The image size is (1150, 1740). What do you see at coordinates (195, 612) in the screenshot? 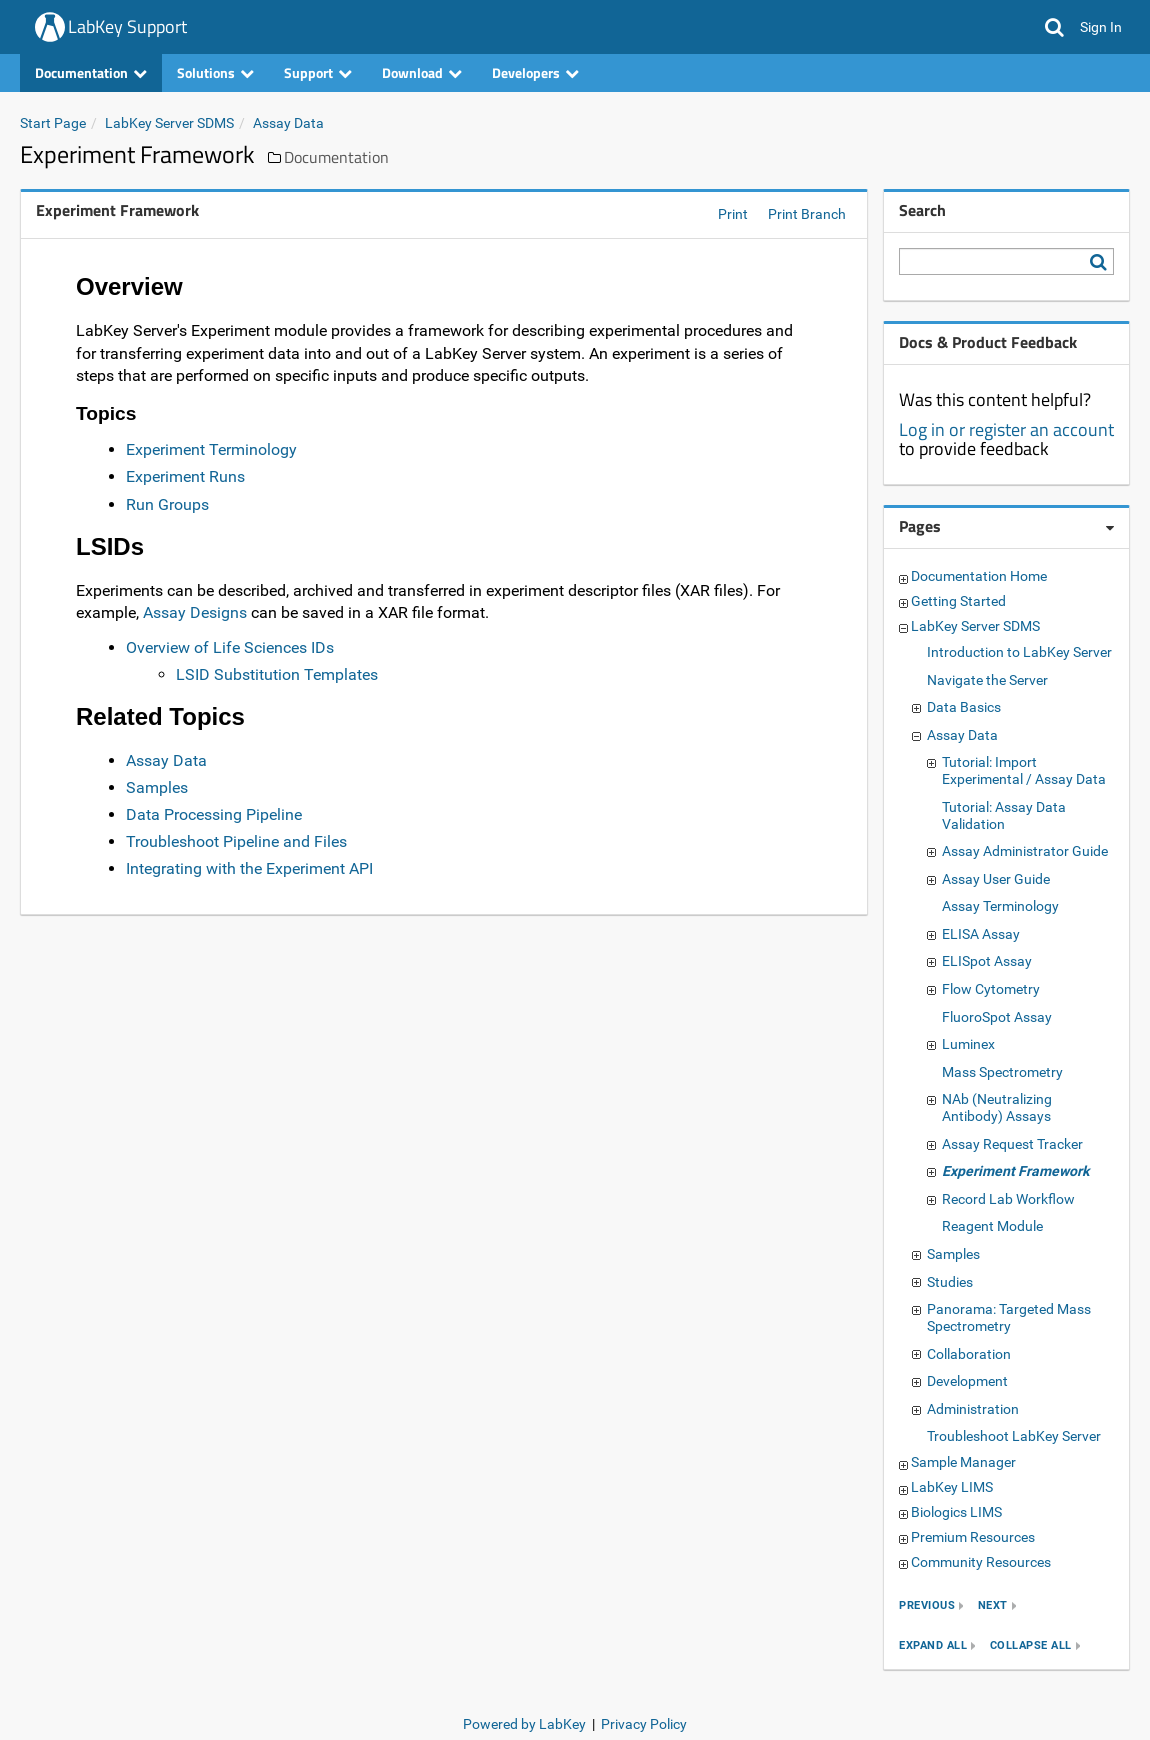
I see `Assay Designs` at bounding box center [195, 612].